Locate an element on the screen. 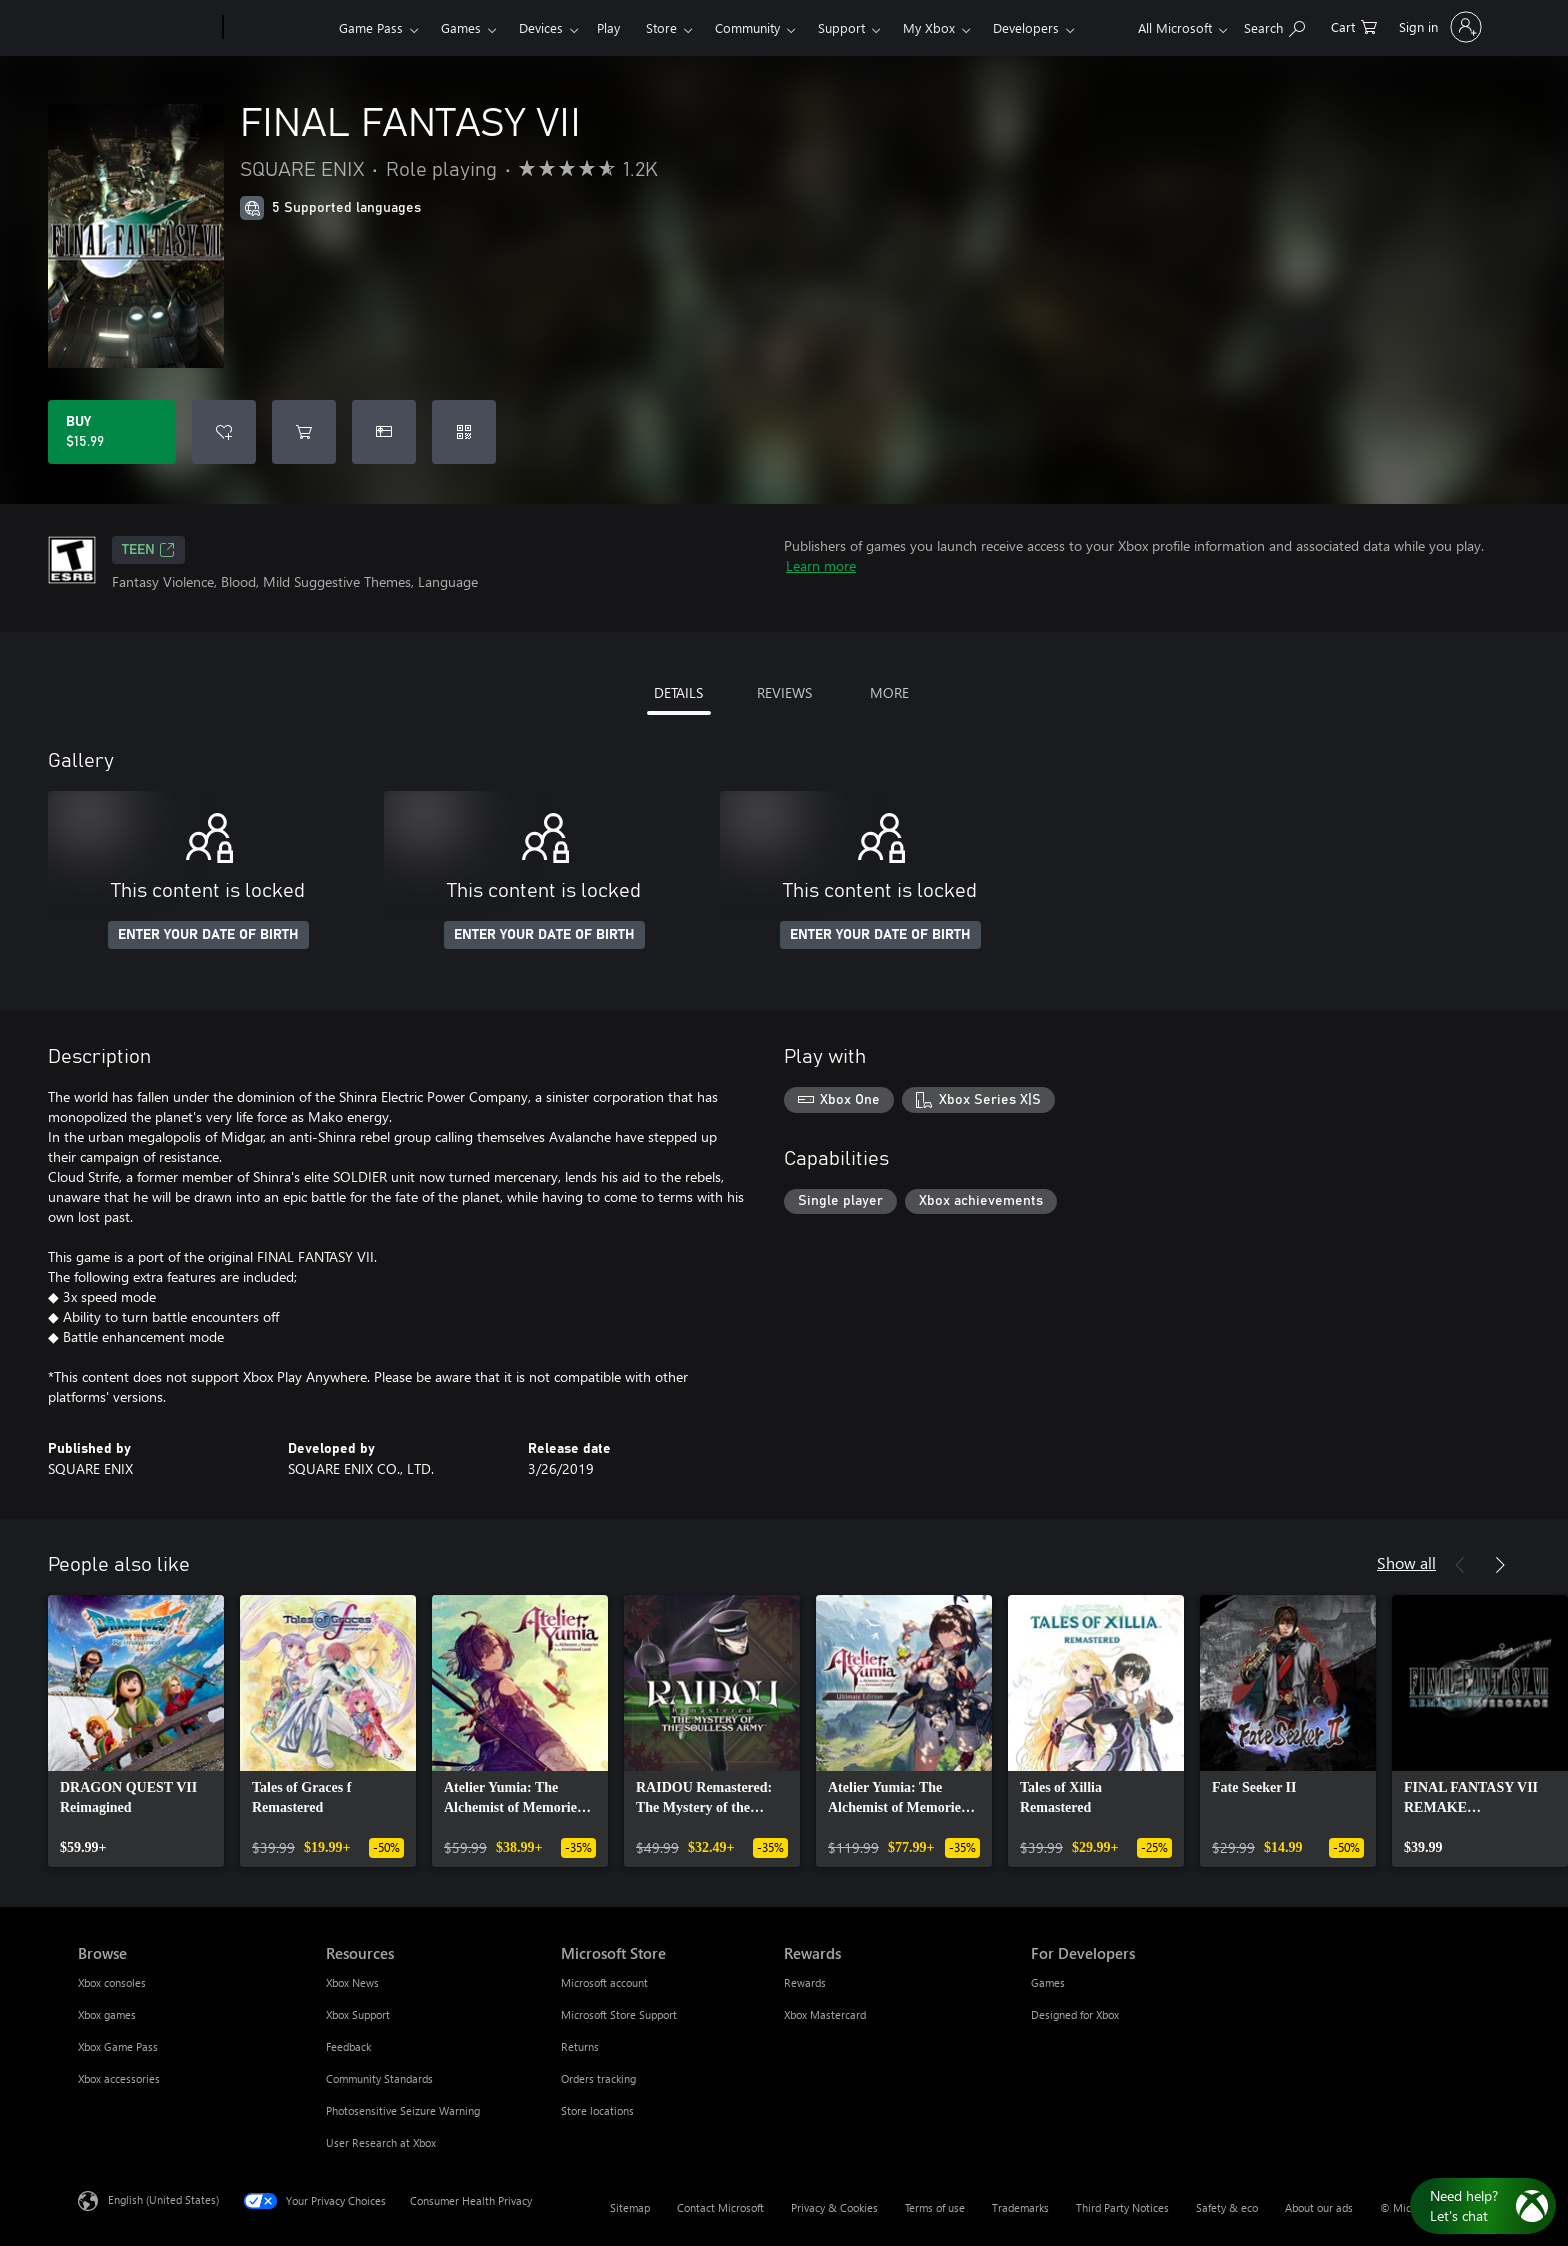 The image size is (1568, 2246). Developers is located at coordinates (1026, 27).